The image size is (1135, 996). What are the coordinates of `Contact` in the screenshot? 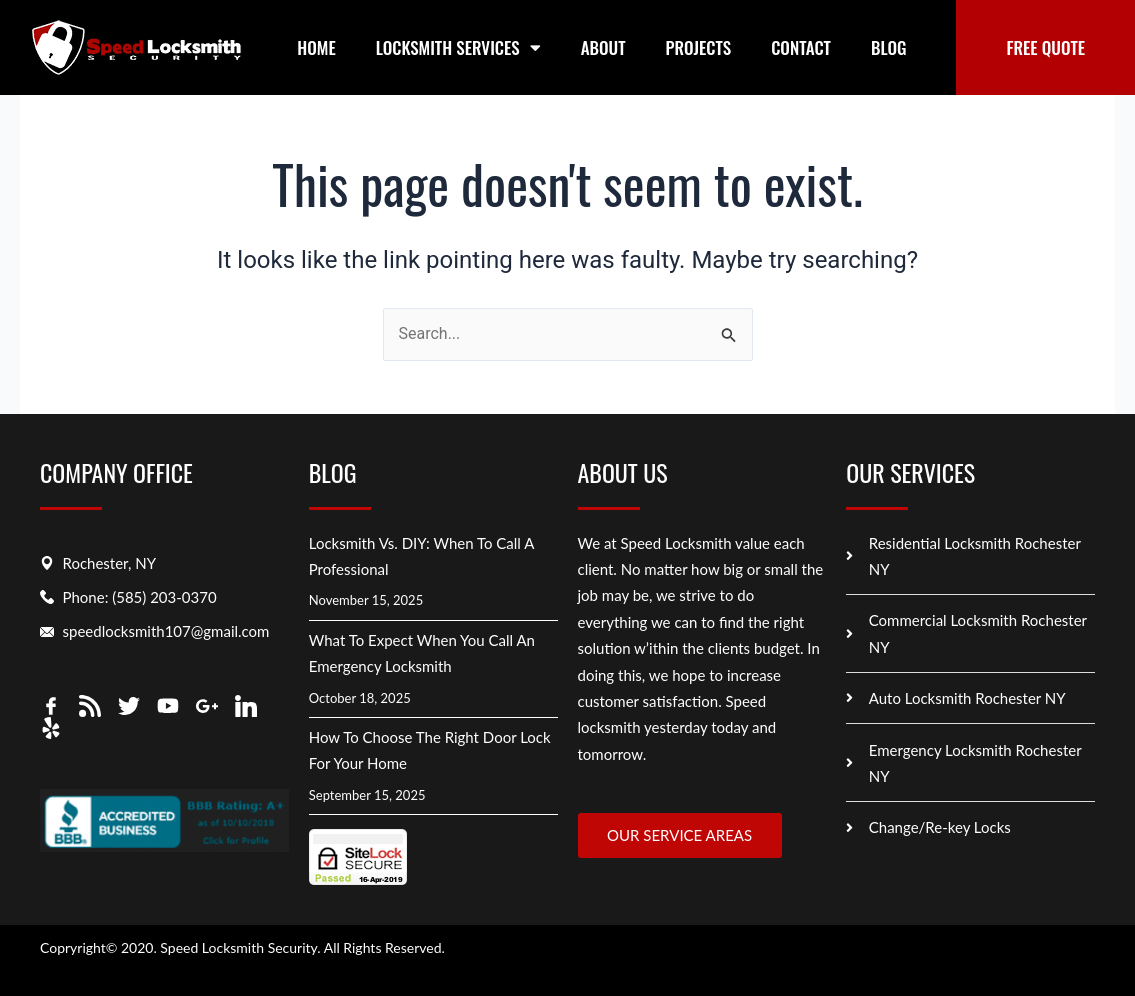 It's located at (801, 47).